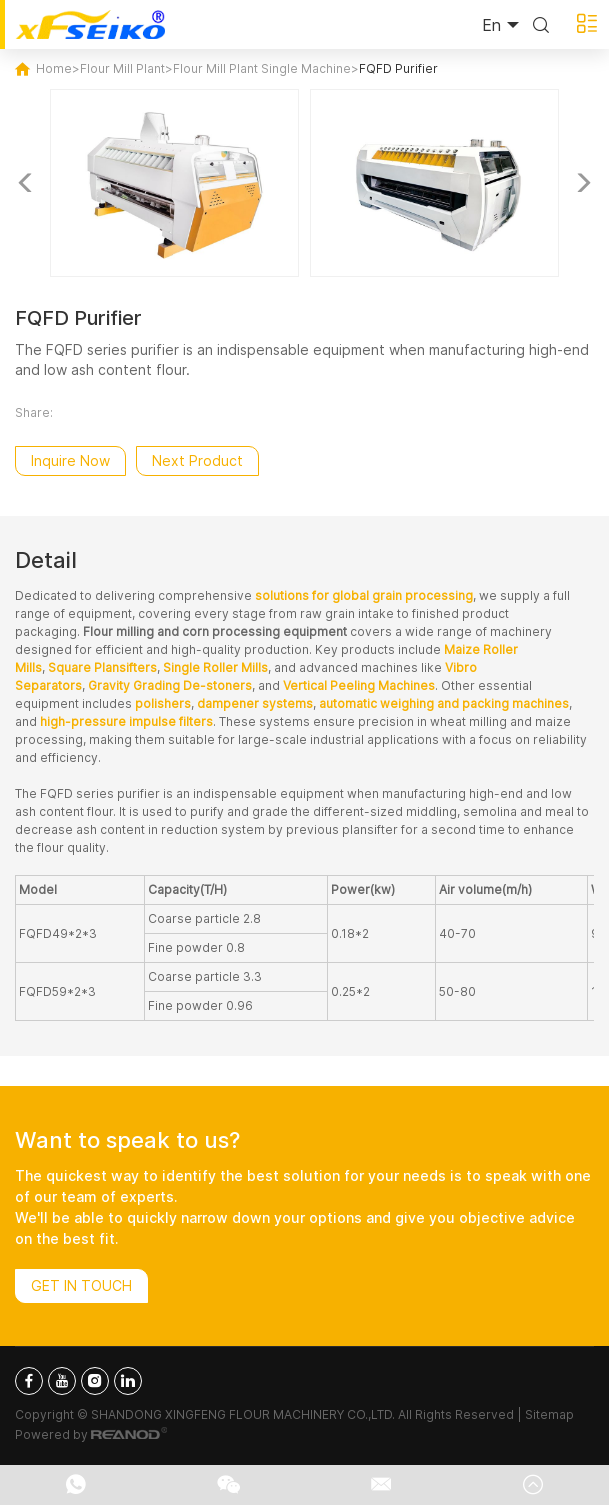  Describe the element at coordinates (81, 1285) in the screenshot. I see `Get In Touch` at that location.